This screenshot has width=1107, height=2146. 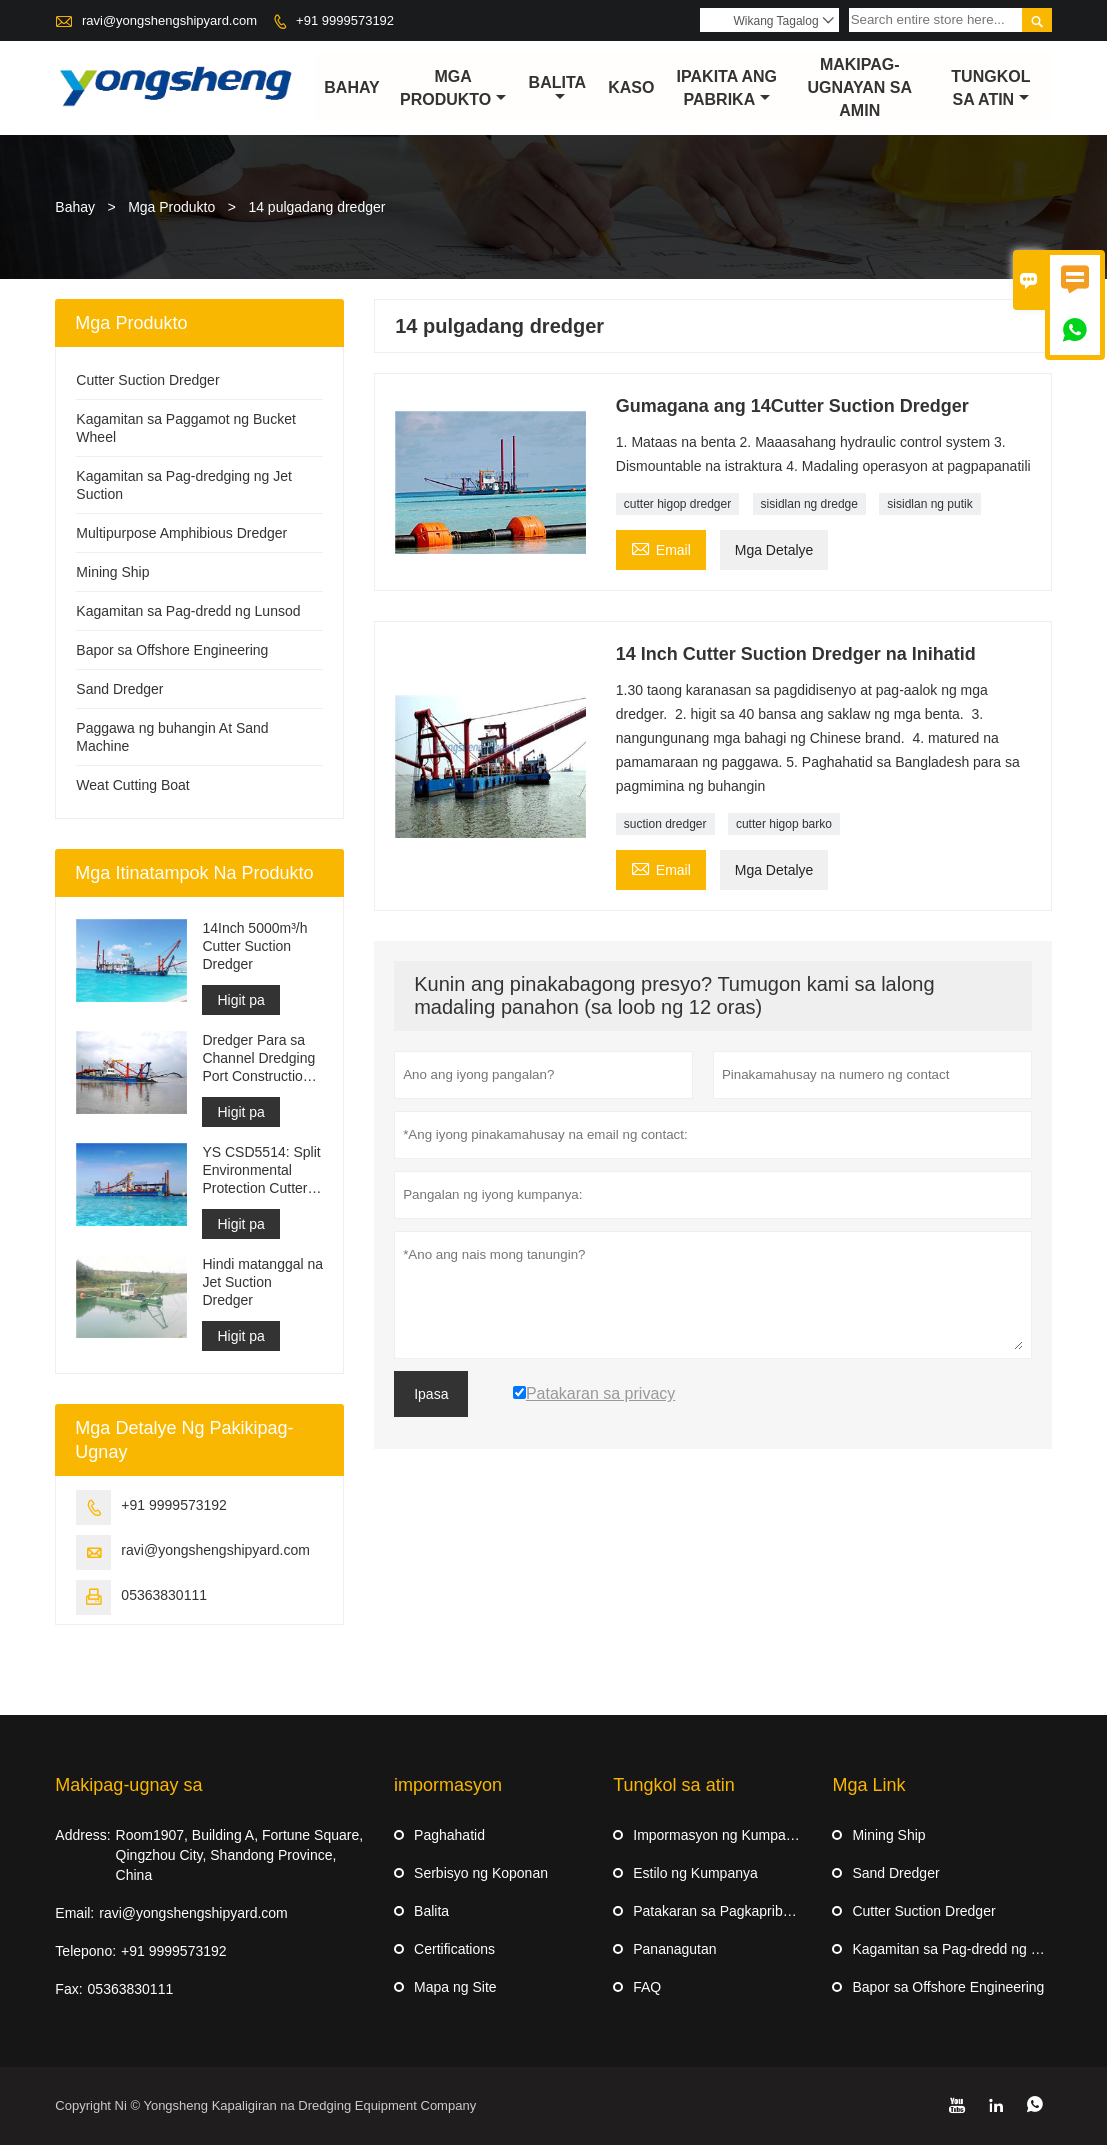 What do you see at coordinates (188, 612) in the screenshot?
I see `Kagamitan sa Pag-dredd ng Lunsod` at bounding box center [188, 612].